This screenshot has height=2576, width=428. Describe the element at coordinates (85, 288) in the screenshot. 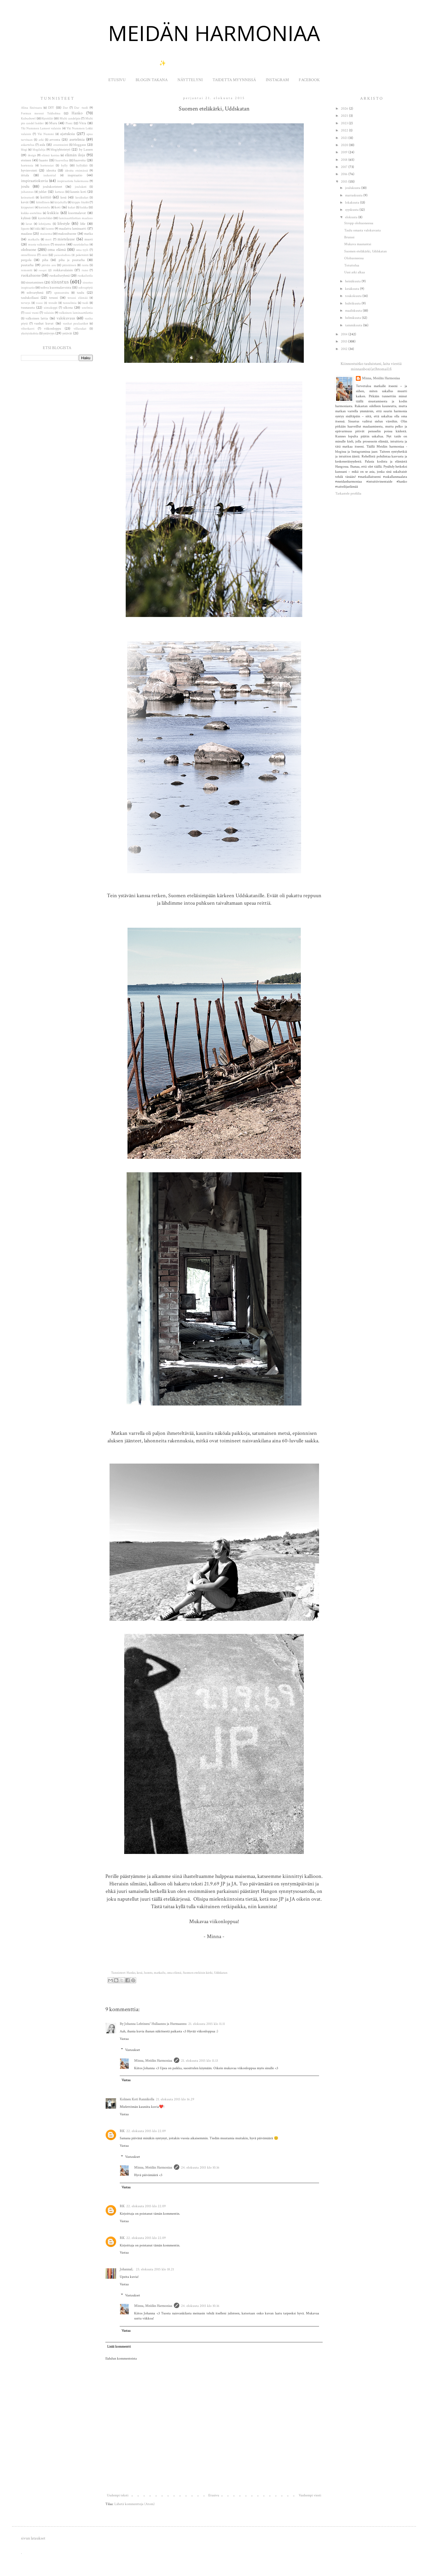

I see `sohvapöytä` at that location.